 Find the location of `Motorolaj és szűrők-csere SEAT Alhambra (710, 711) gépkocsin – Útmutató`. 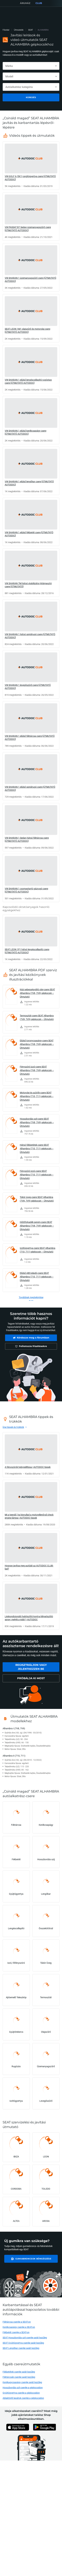

Motorolaj és szűrők-csere SEAT Alhambra (710, 711) gépkocsin – Útmutató is located at coordinates (36, 1096).